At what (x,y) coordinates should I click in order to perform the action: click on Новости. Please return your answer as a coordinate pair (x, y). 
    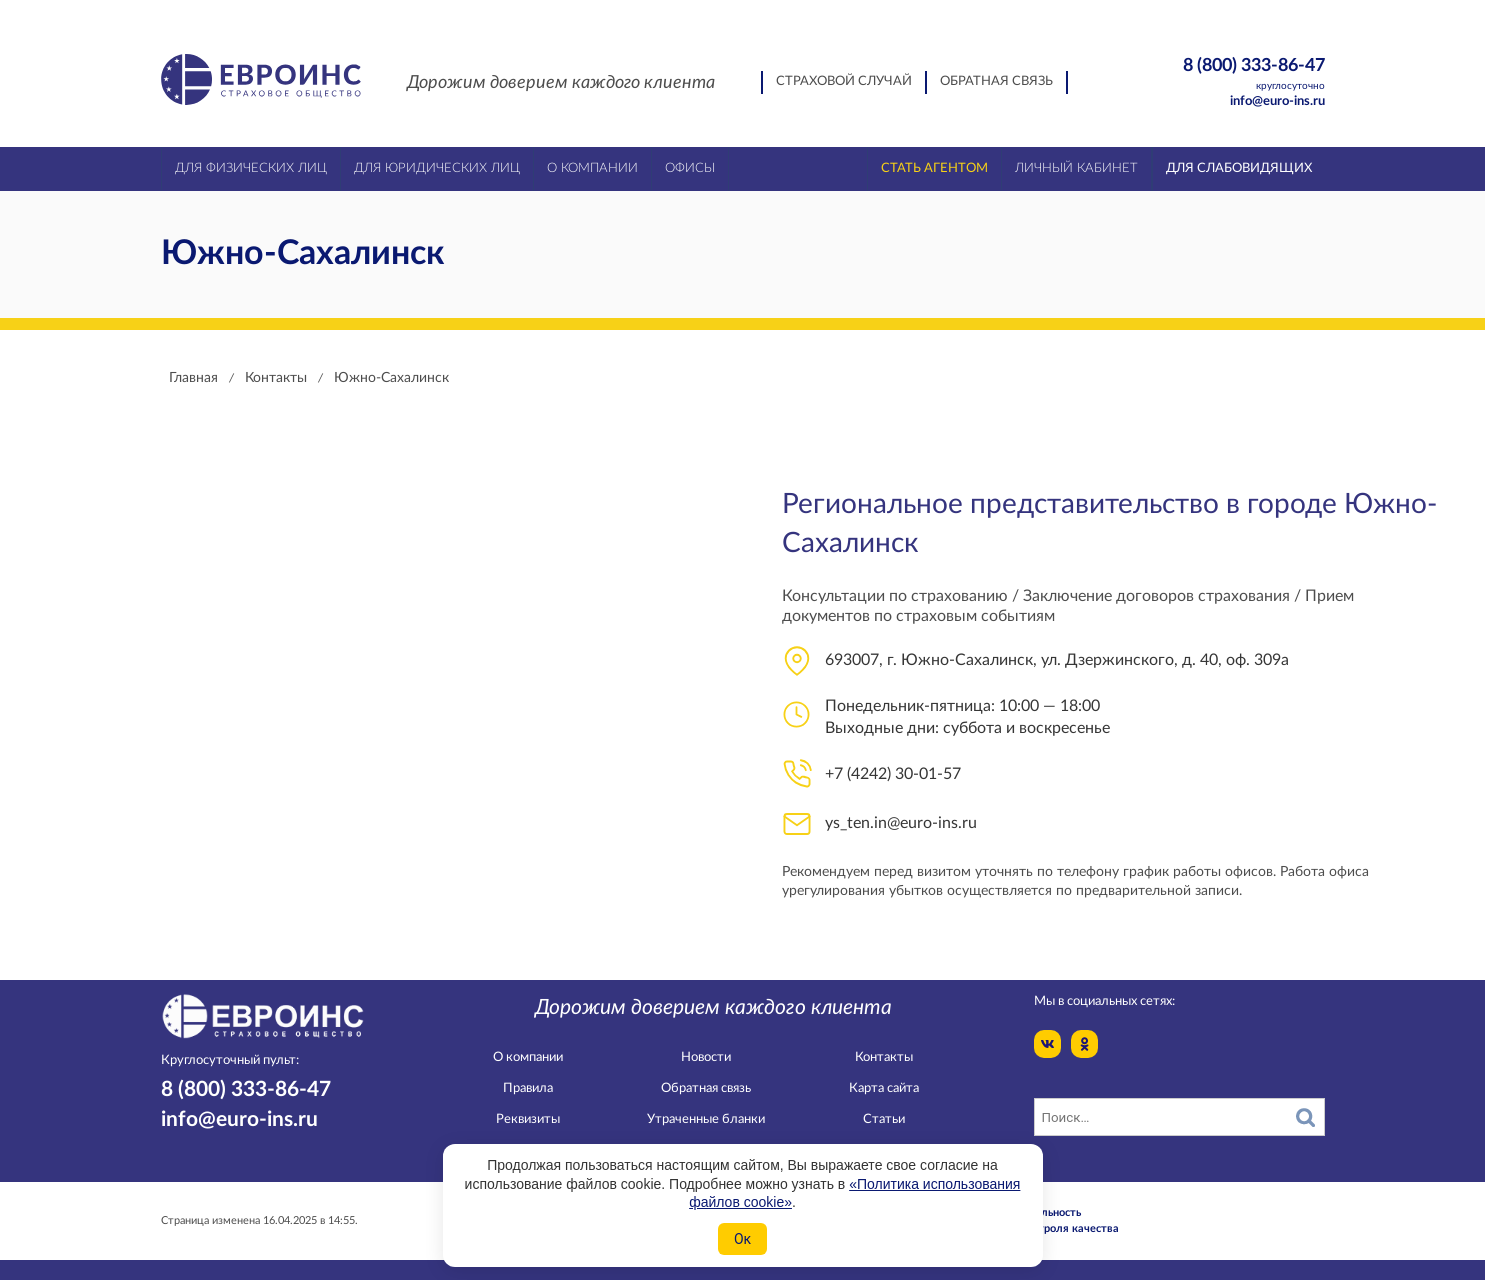
    Looking at the image, I should click on (706, 1057).